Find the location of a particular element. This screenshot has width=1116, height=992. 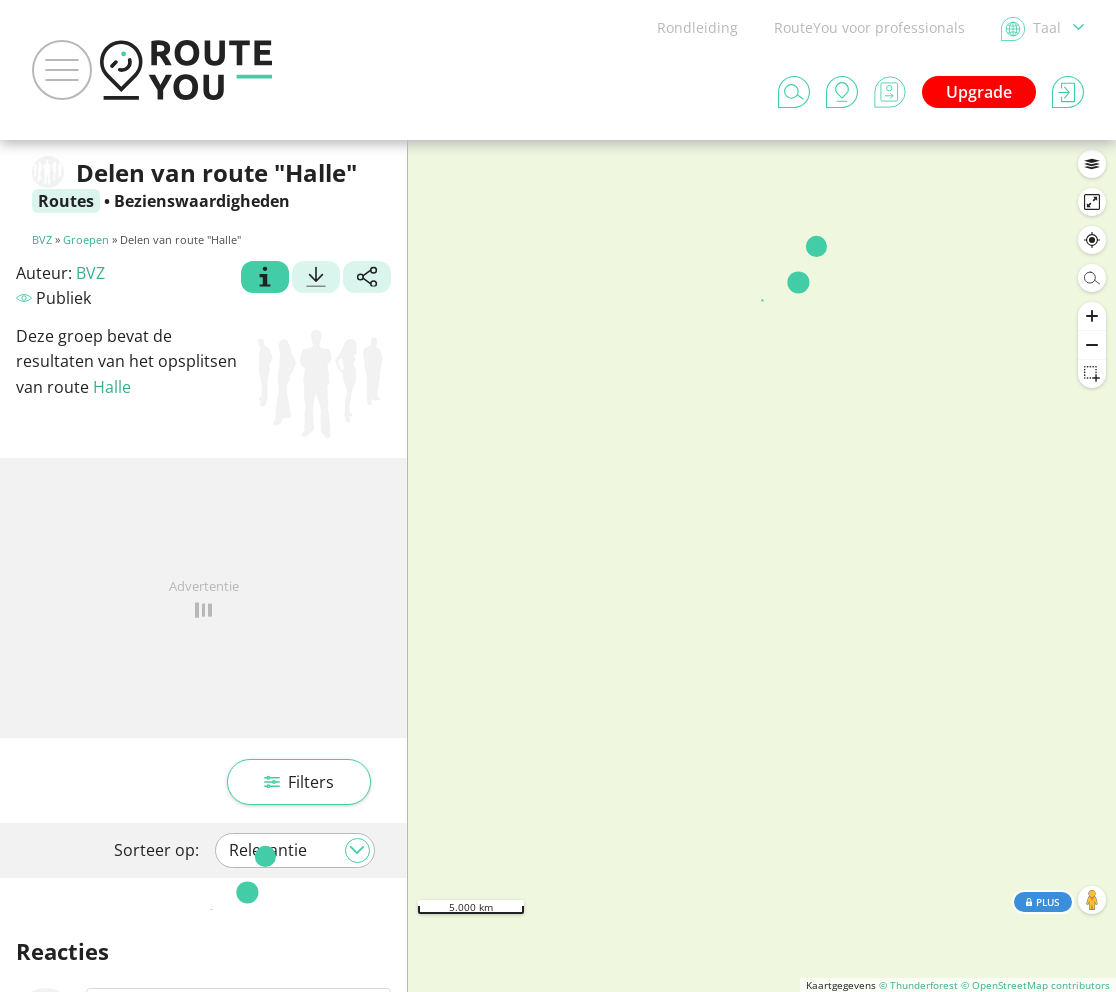

Bezienswaardigheden is located at coordinates (202, 201).